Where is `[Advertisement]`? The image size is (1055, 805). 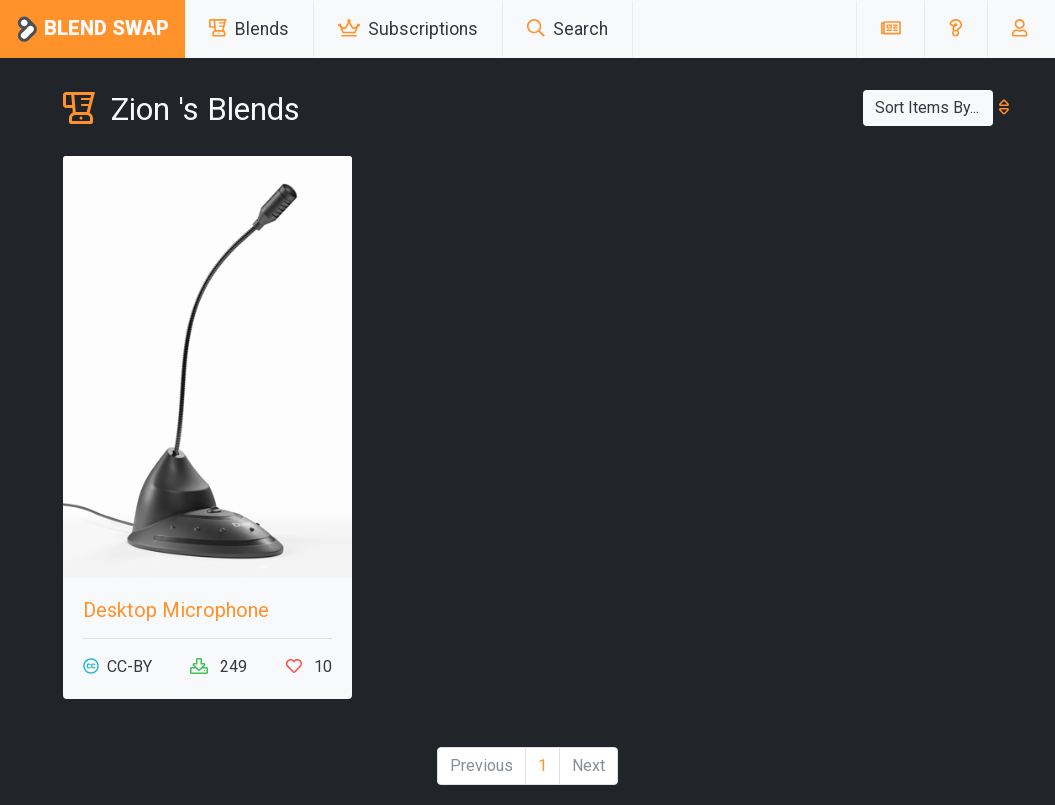 [Advertisement] is located at coordinates (847, 281).